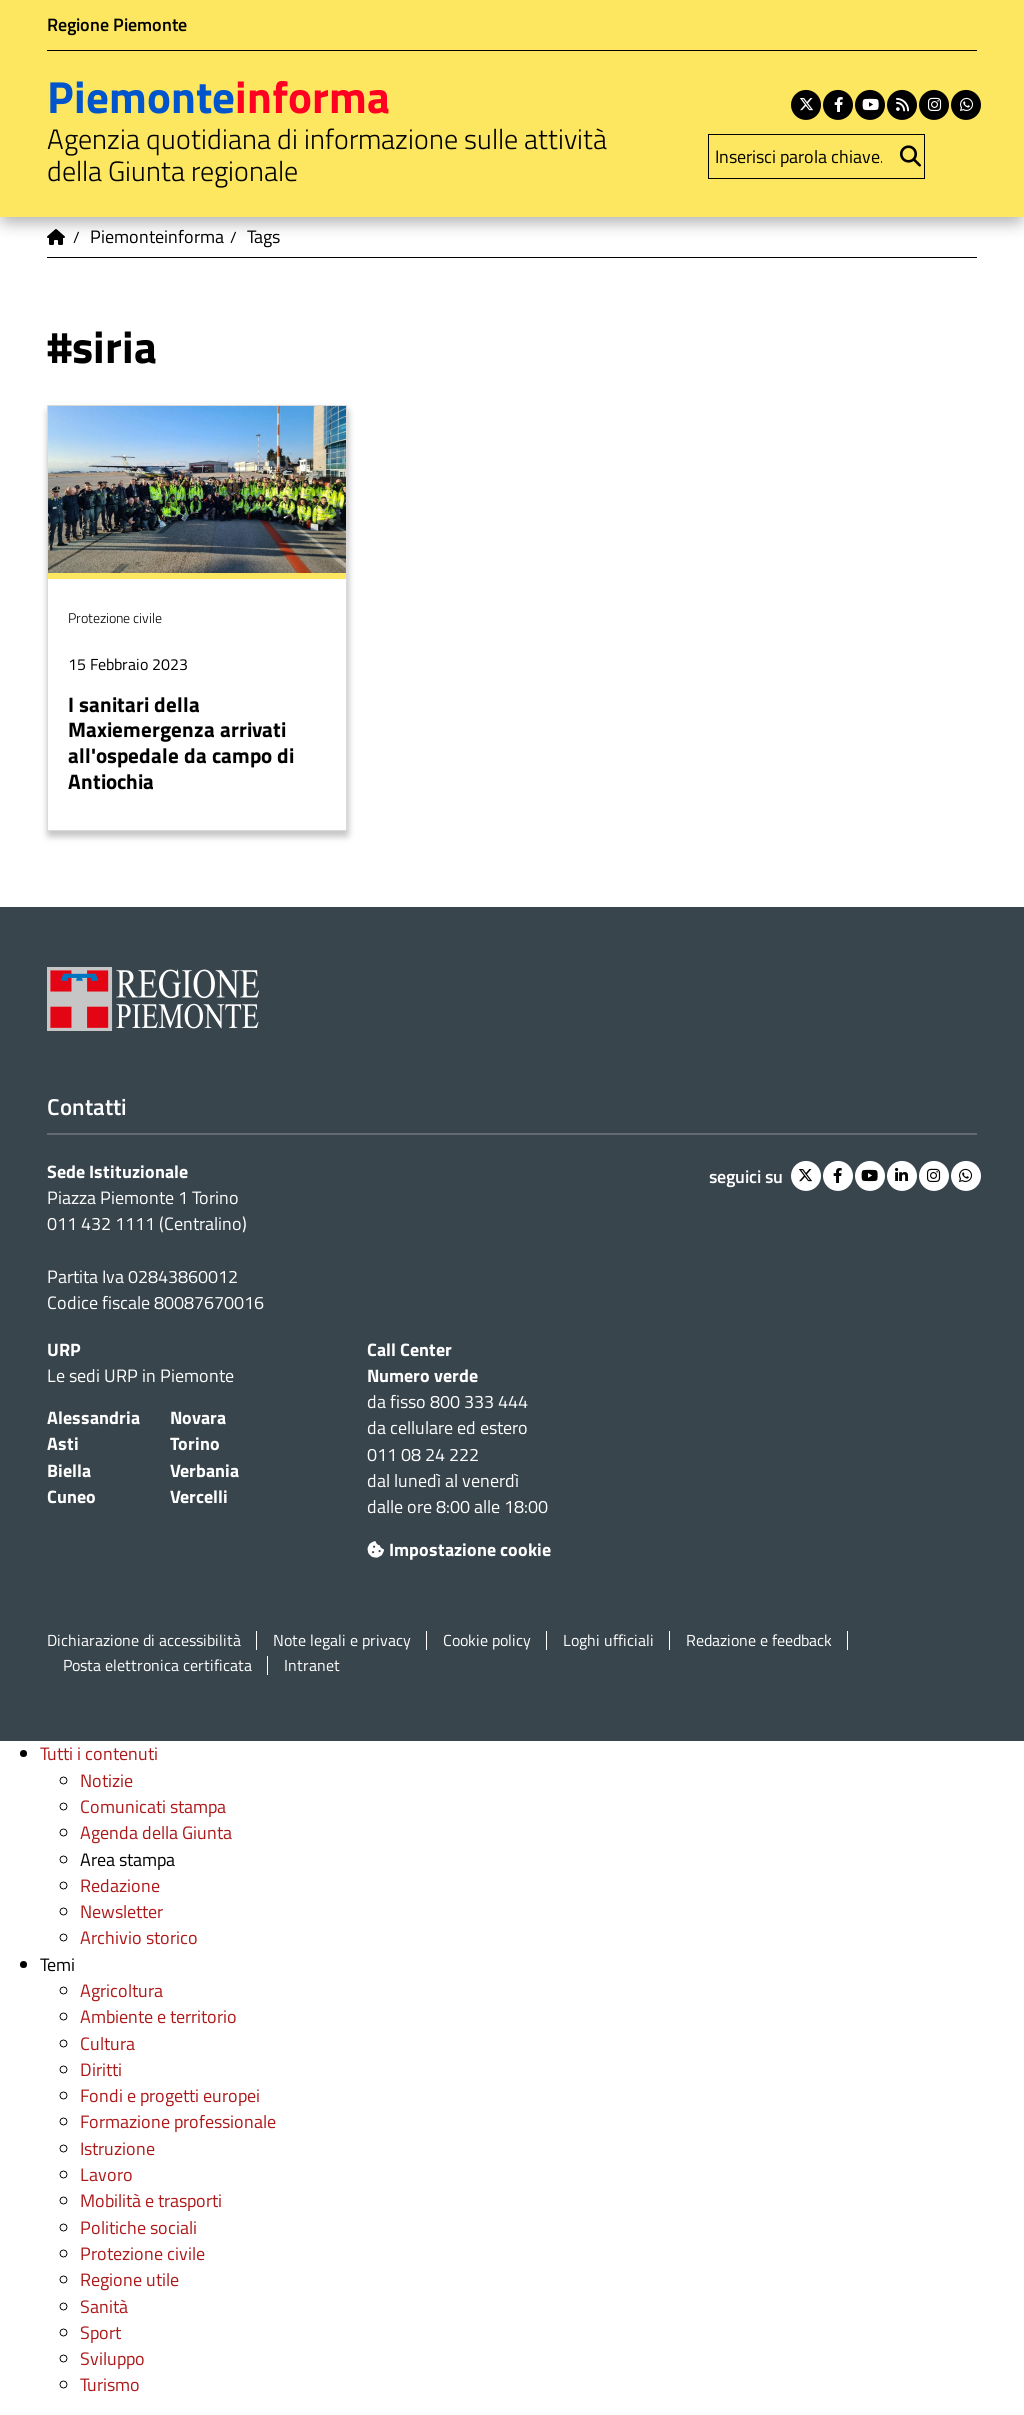  I want to click on Protezione civile, so click(142, 2253).